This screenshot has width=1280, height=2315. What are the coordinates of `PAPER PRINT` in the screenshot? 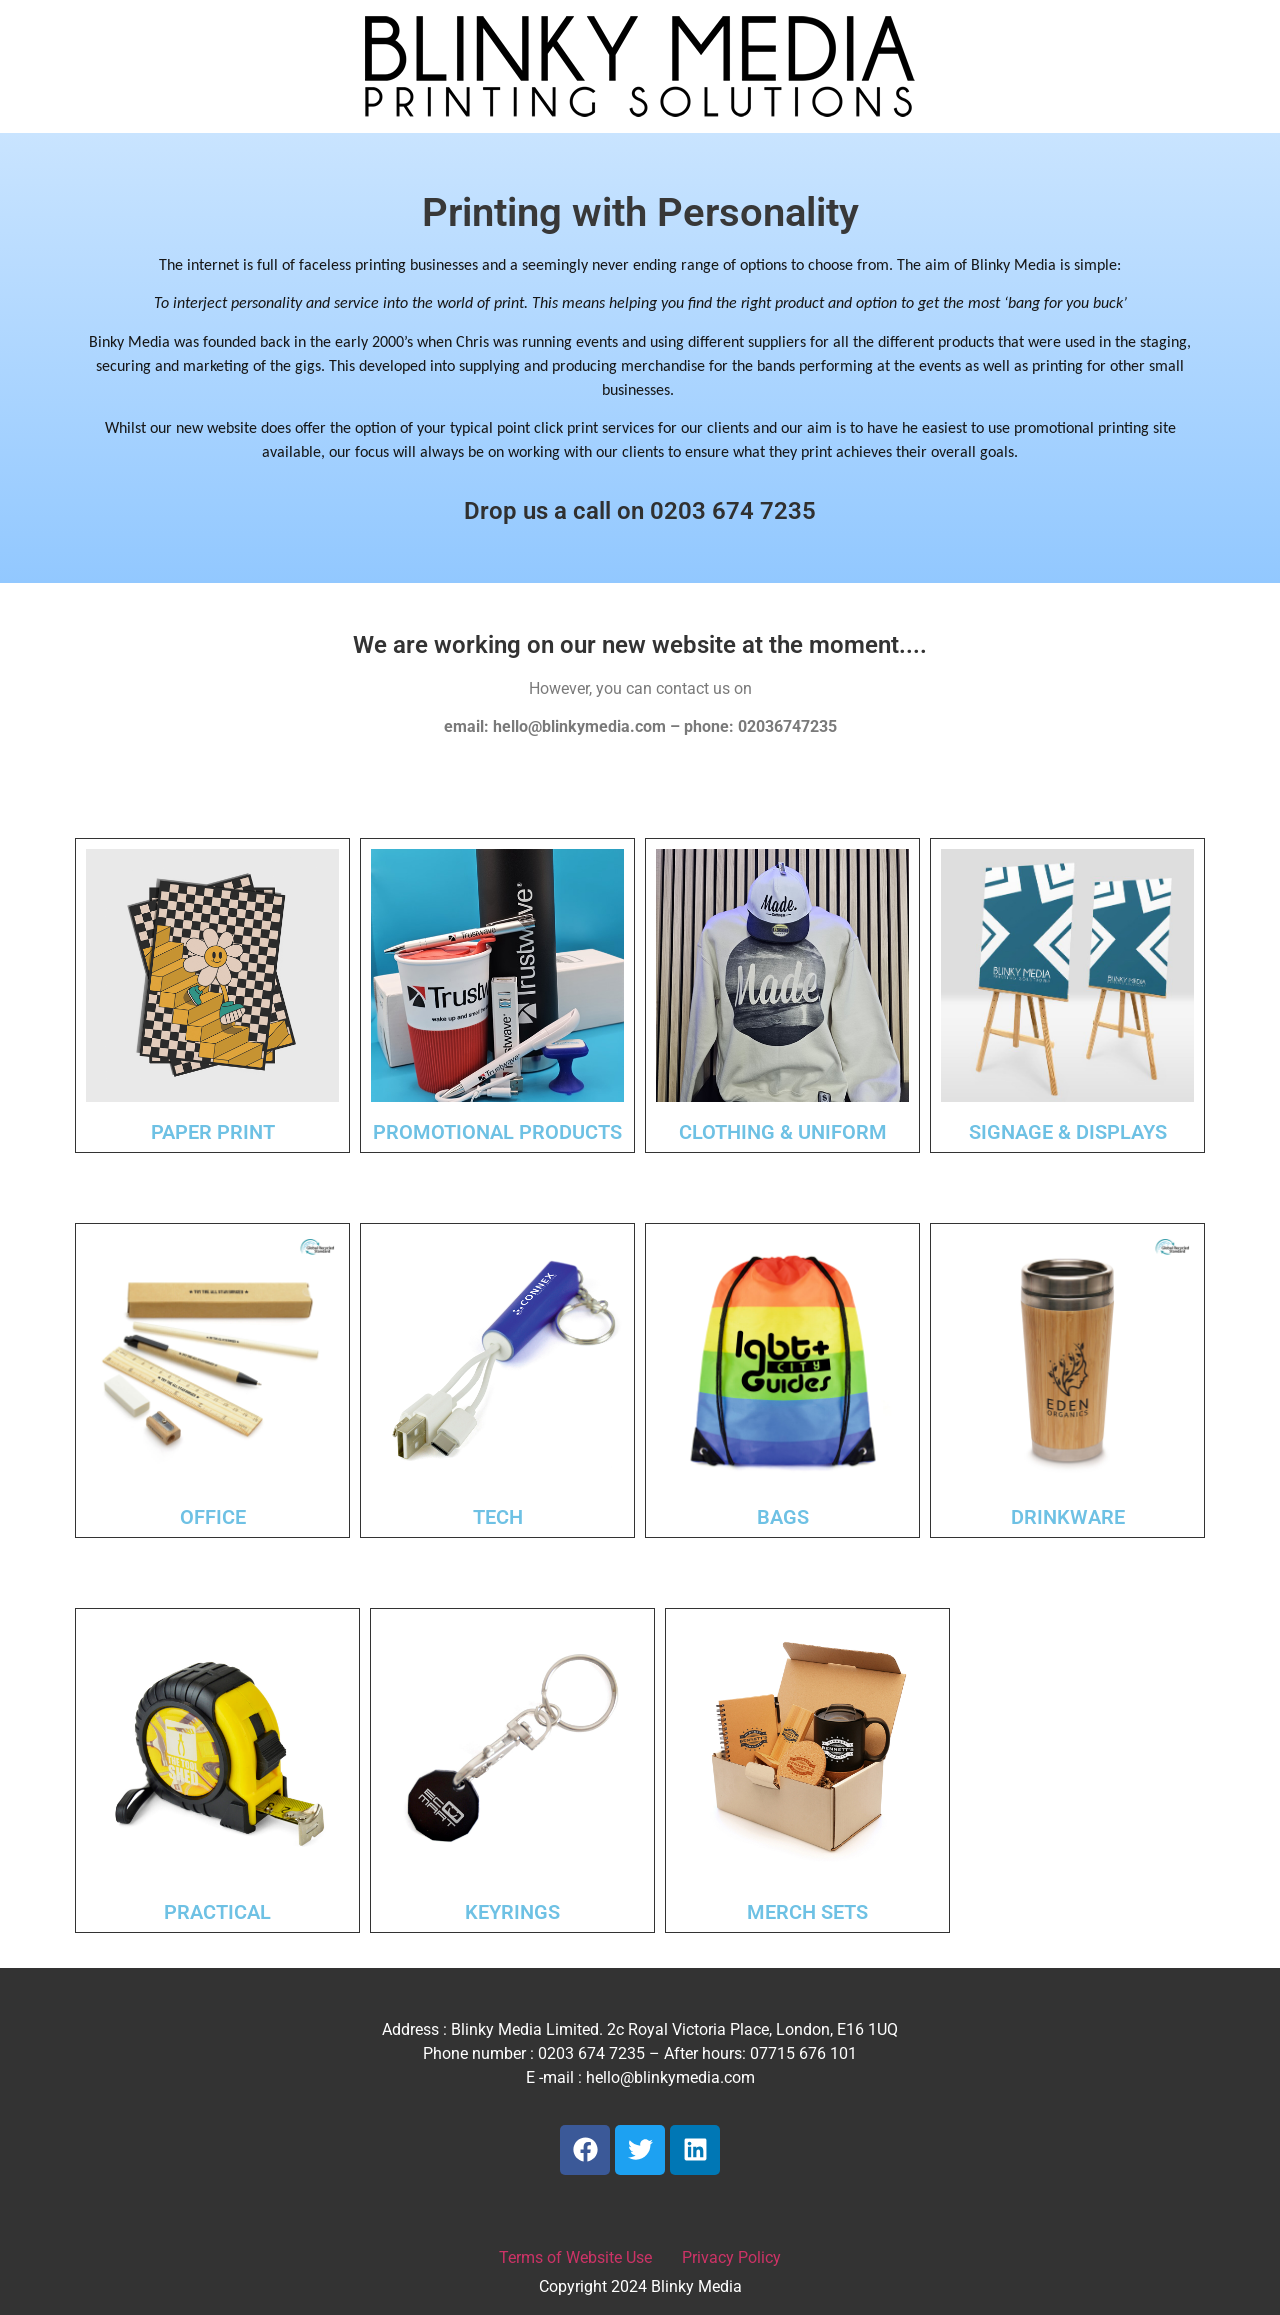 It's located at (213, 1132).